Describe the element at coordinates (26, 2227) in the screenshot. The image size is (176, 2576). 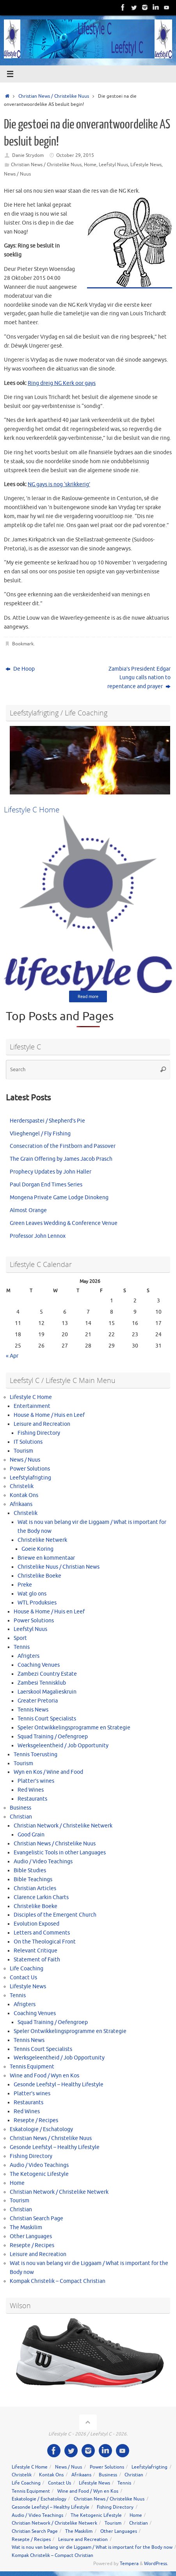
I see `The Maskilim` at that location.